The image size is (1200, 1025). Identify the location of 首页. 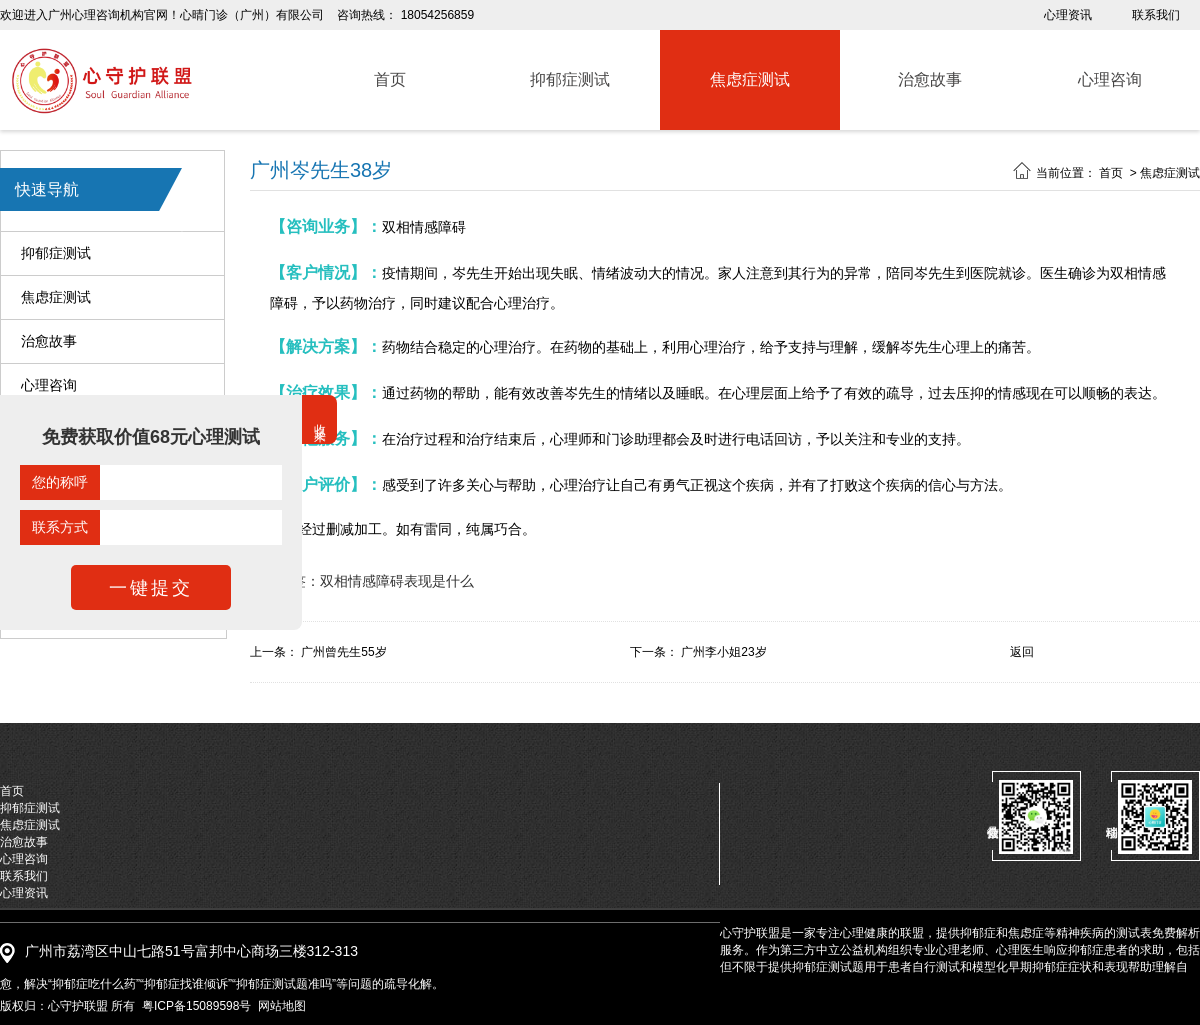
(1111, 173).